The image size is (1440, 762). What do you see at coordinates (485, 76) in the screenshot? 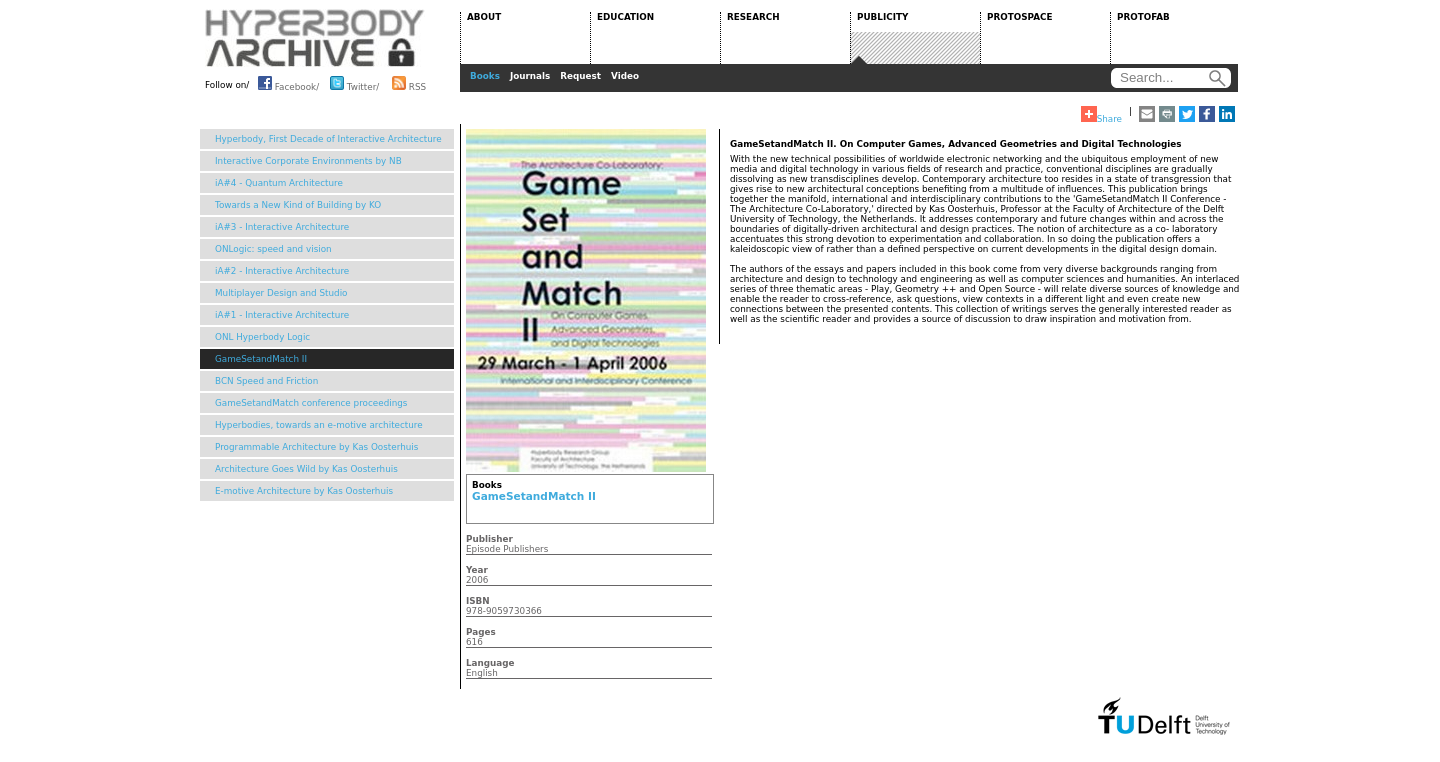
I see `Books` at bounding box center [485, 76].